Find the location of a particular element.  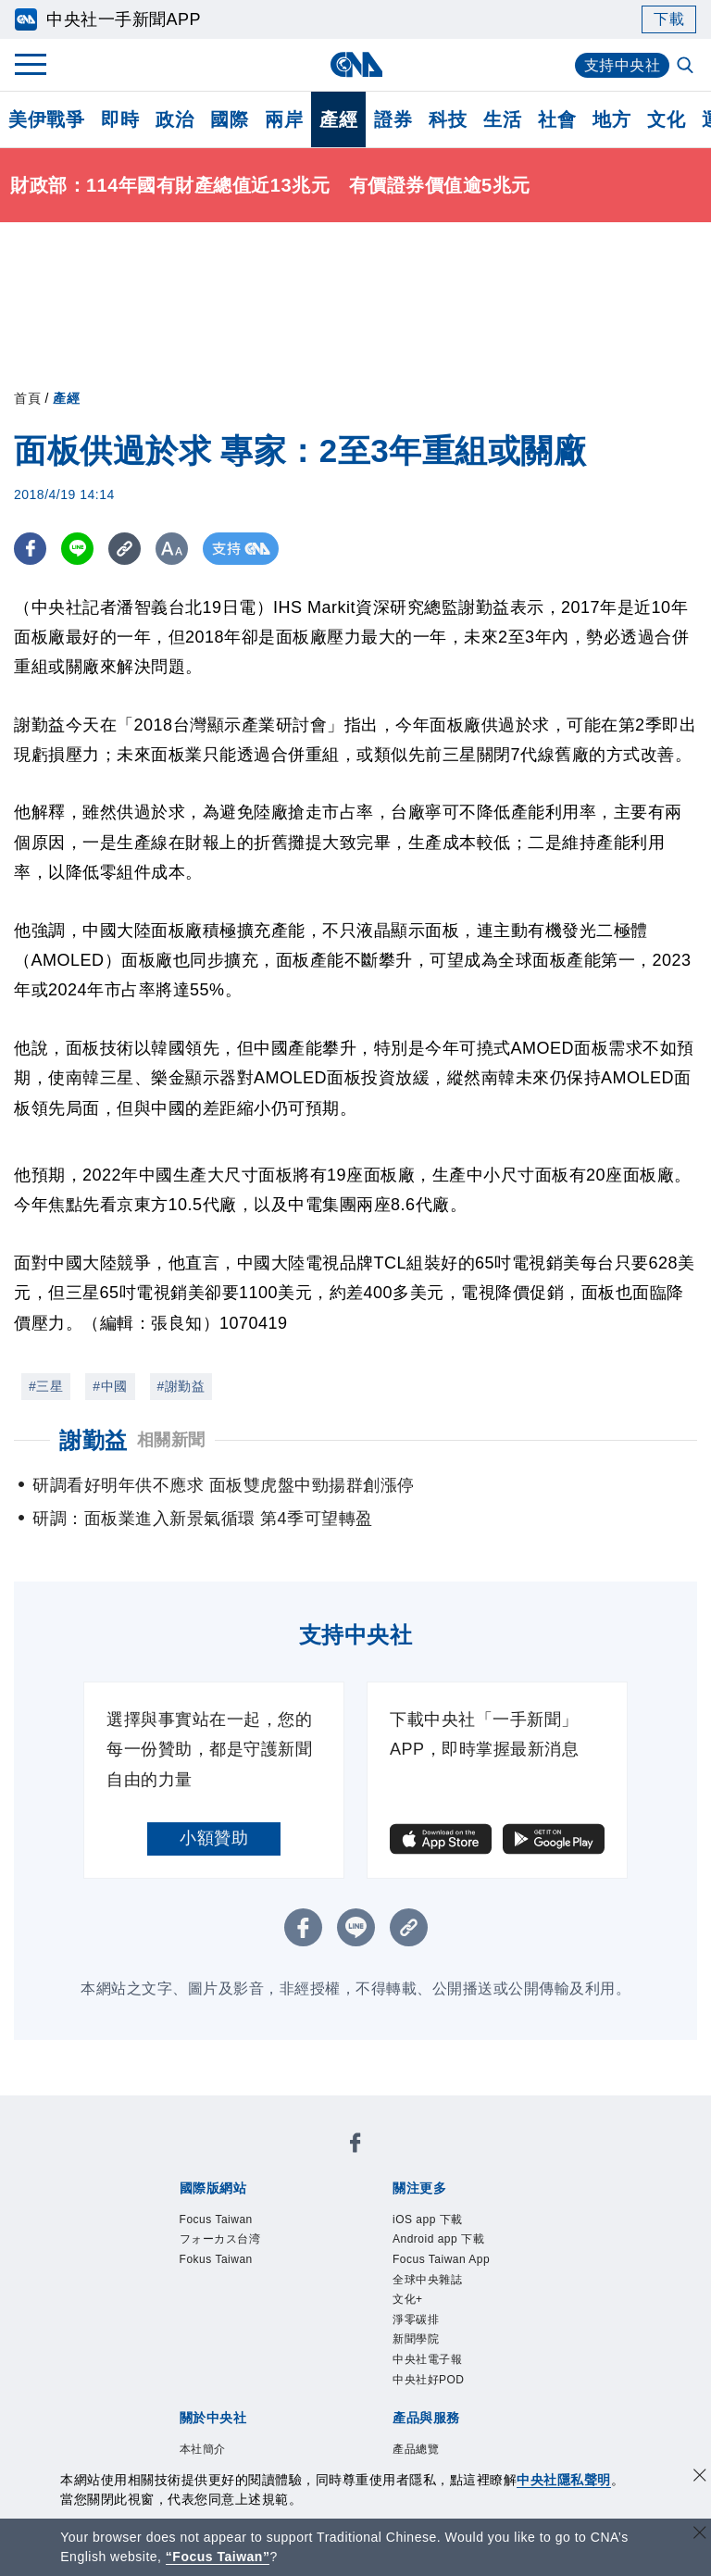

中央社好POD is located at coordinates (429, 2379).